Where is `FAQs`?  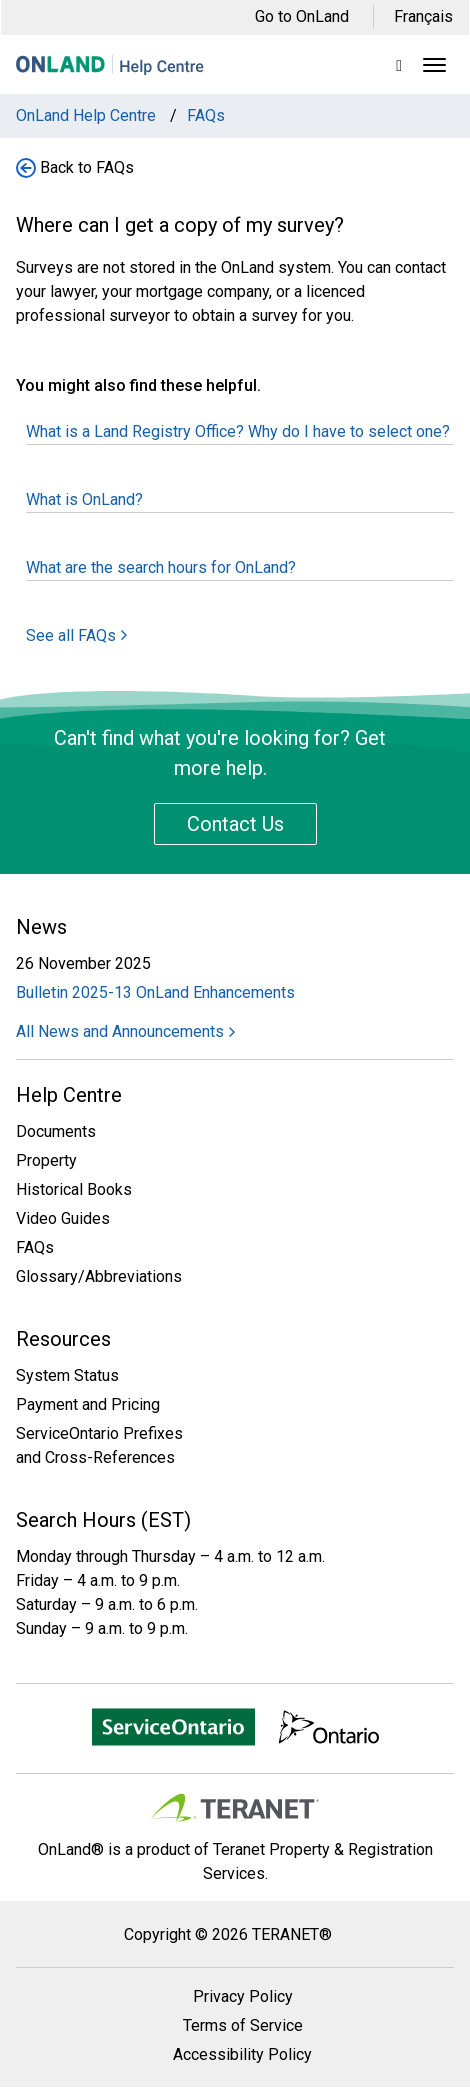 FAQs is located at coordinates (35, 1247).